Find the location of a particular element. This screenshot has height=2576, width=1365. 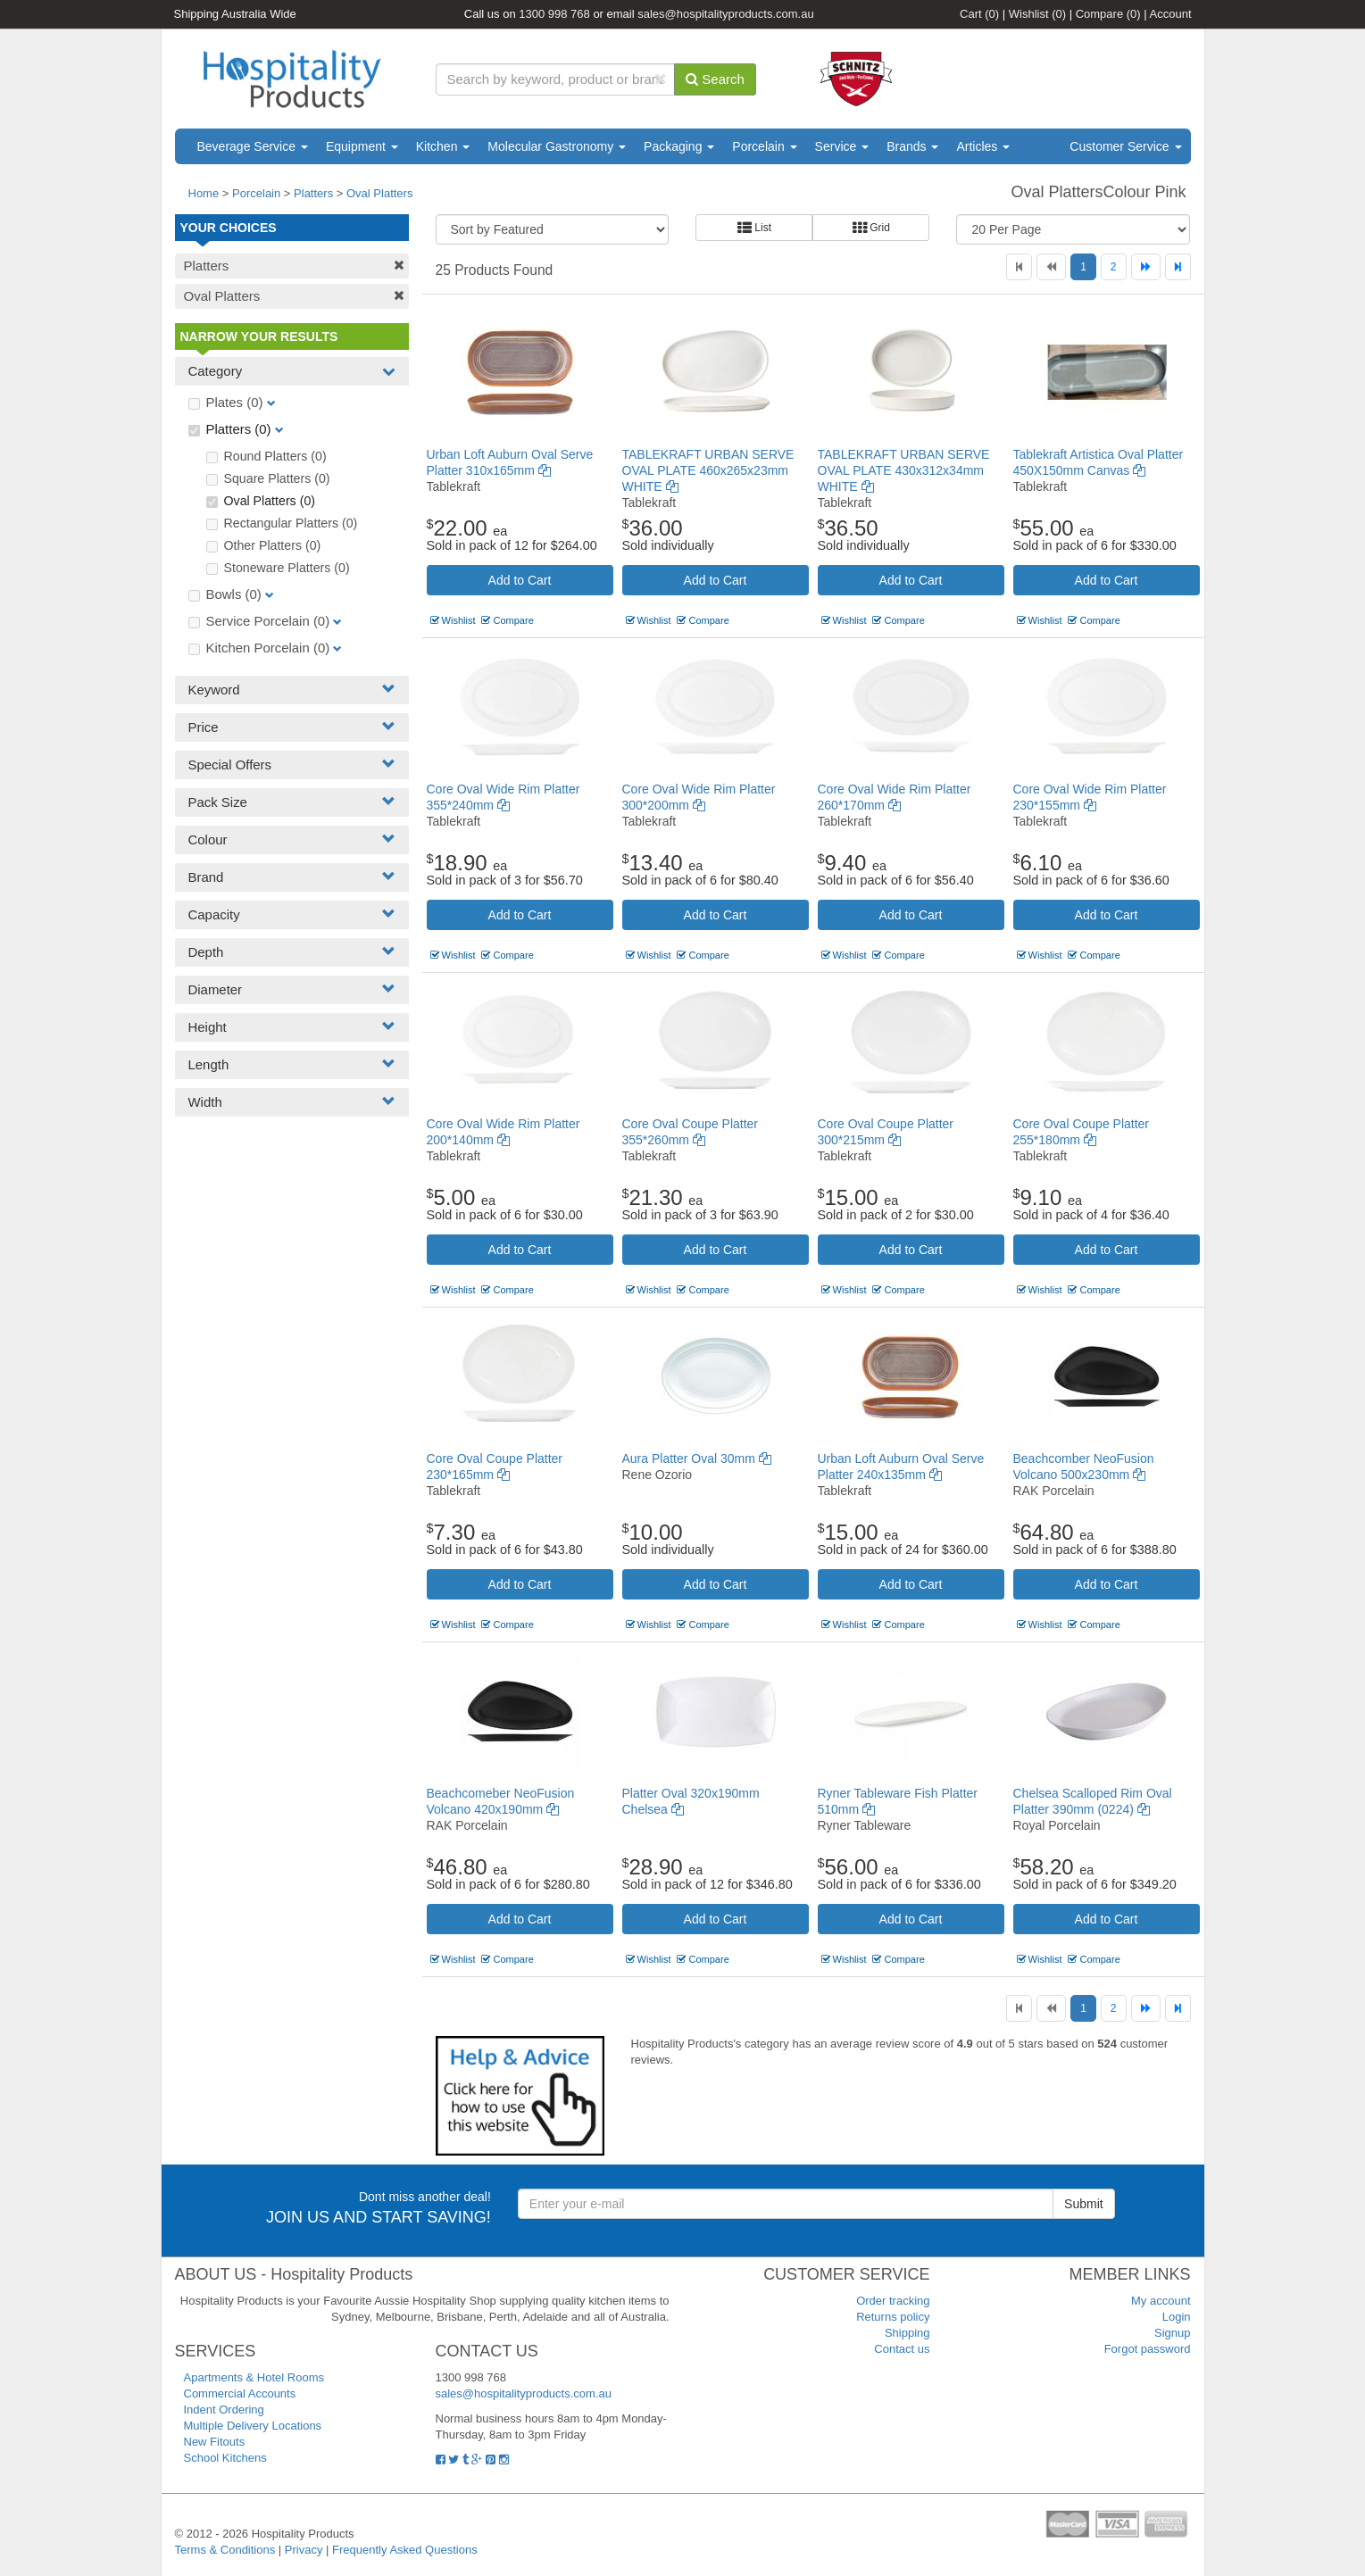

Privacy is located at coordinates (304, 2549).